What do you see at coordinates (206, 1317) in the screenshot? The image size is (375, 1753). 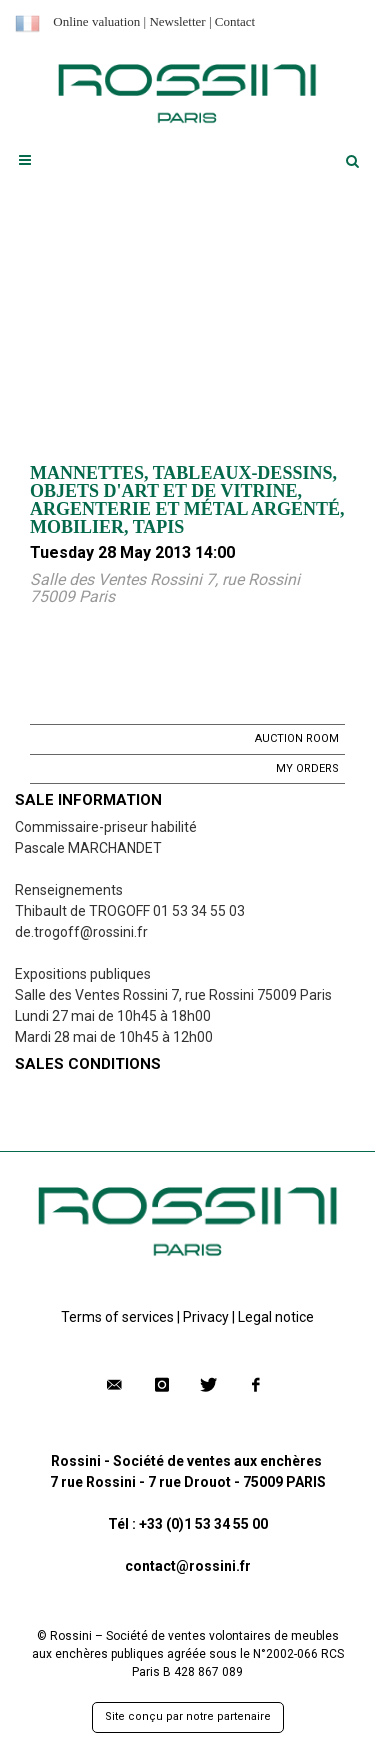 I see `Privacy` at bounding box center [206, 1317].